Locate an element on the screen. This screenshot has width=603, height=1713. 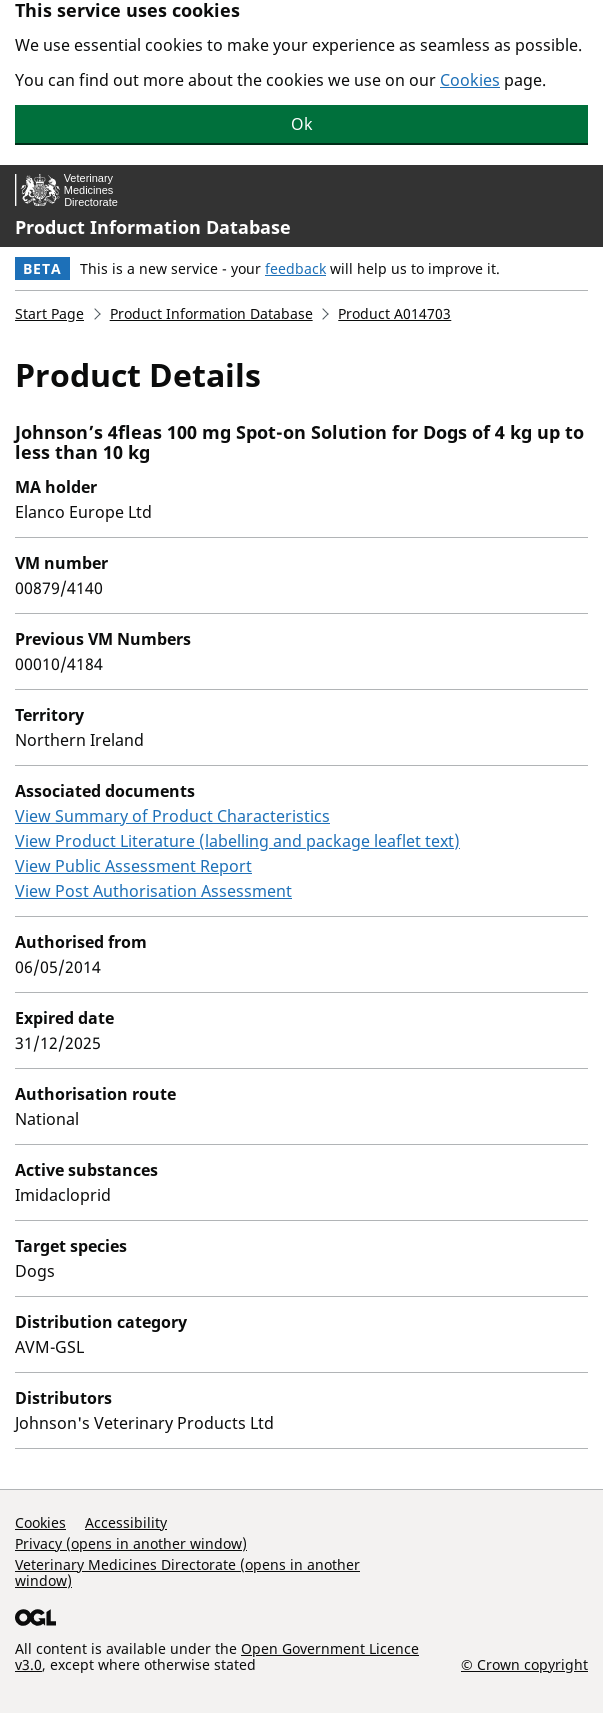
© Crown copyright is located at coordinates (524, 1664).